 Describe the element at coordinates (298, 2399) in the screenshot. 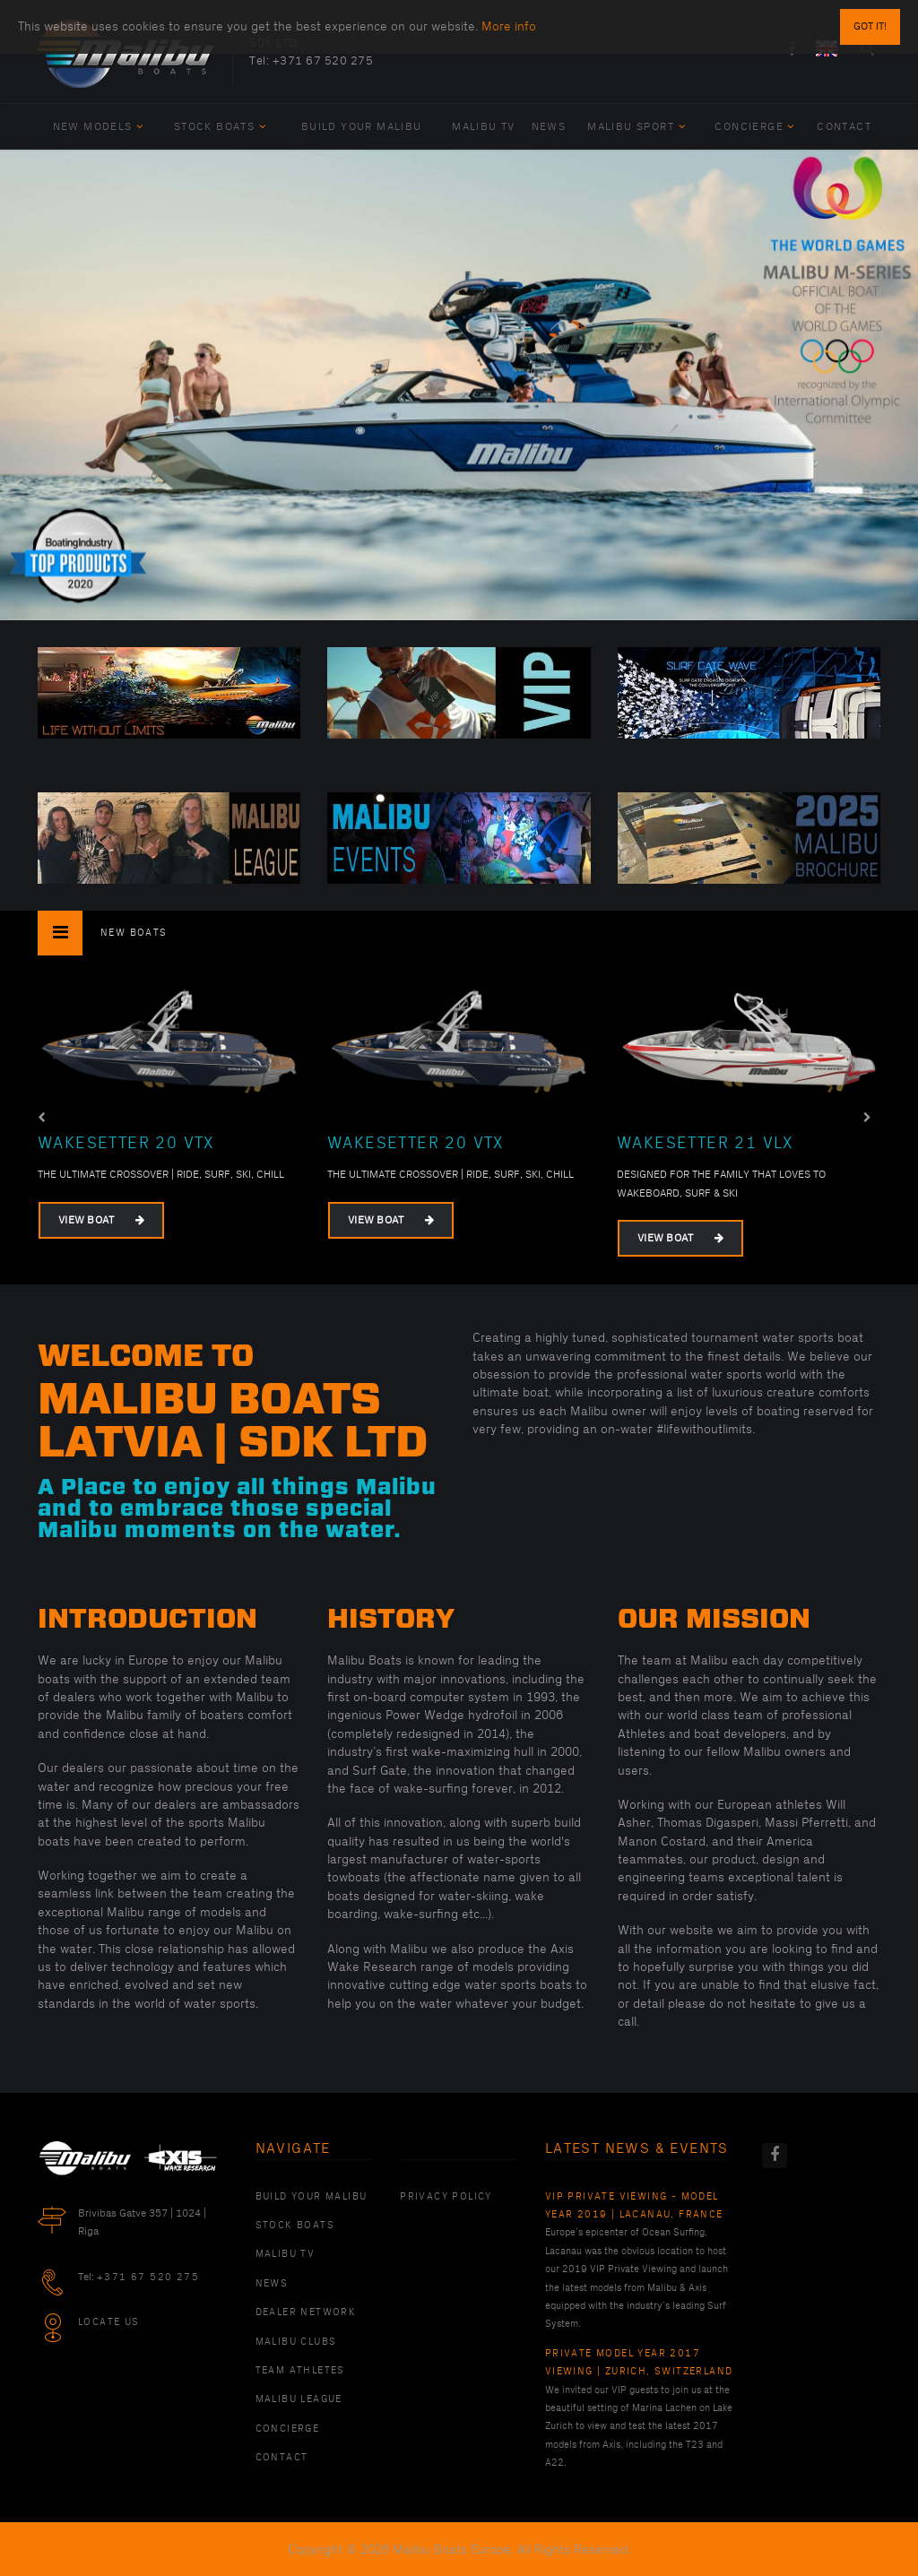

I see `Malibu League` at that location.